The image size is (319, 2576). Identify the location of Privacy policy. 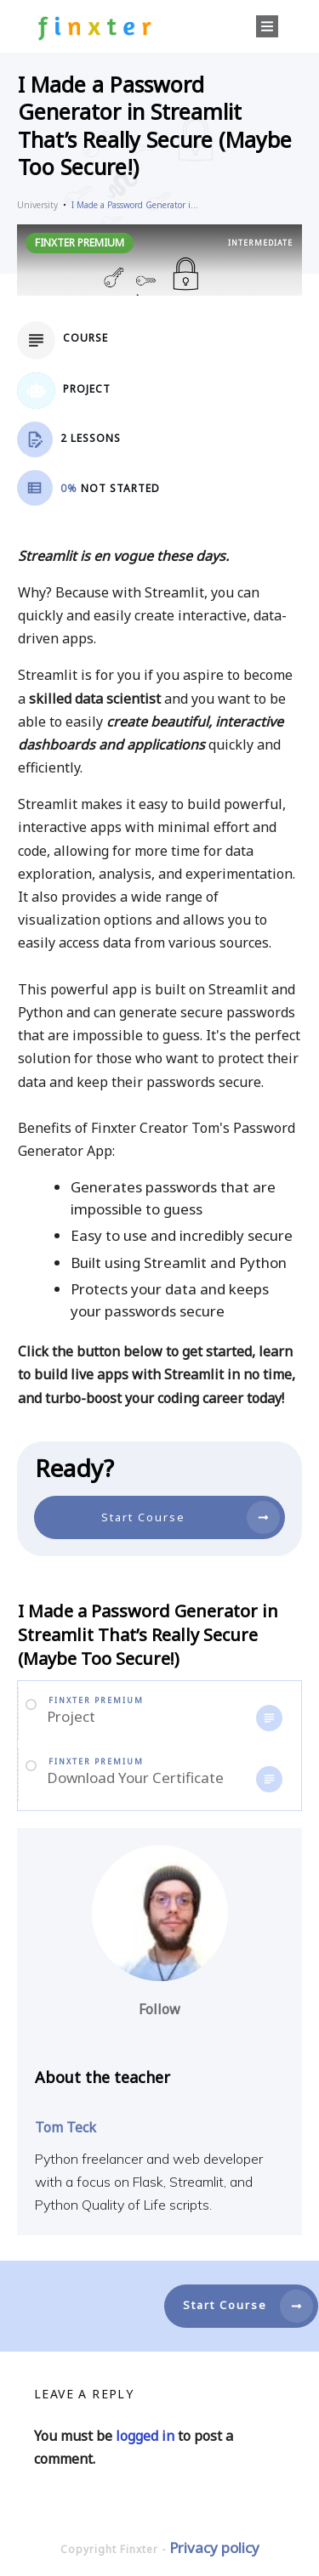
(214, 2547).